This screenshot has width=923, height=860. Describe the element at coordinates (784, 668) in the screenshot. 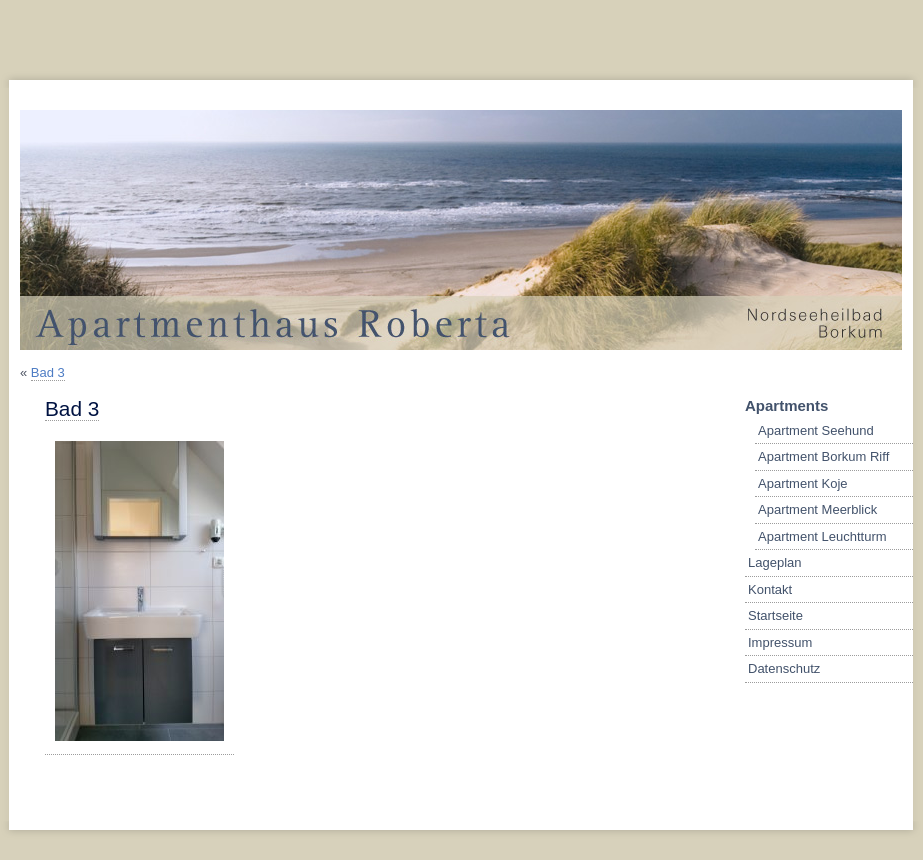

I see `Datenschutz` at that location.